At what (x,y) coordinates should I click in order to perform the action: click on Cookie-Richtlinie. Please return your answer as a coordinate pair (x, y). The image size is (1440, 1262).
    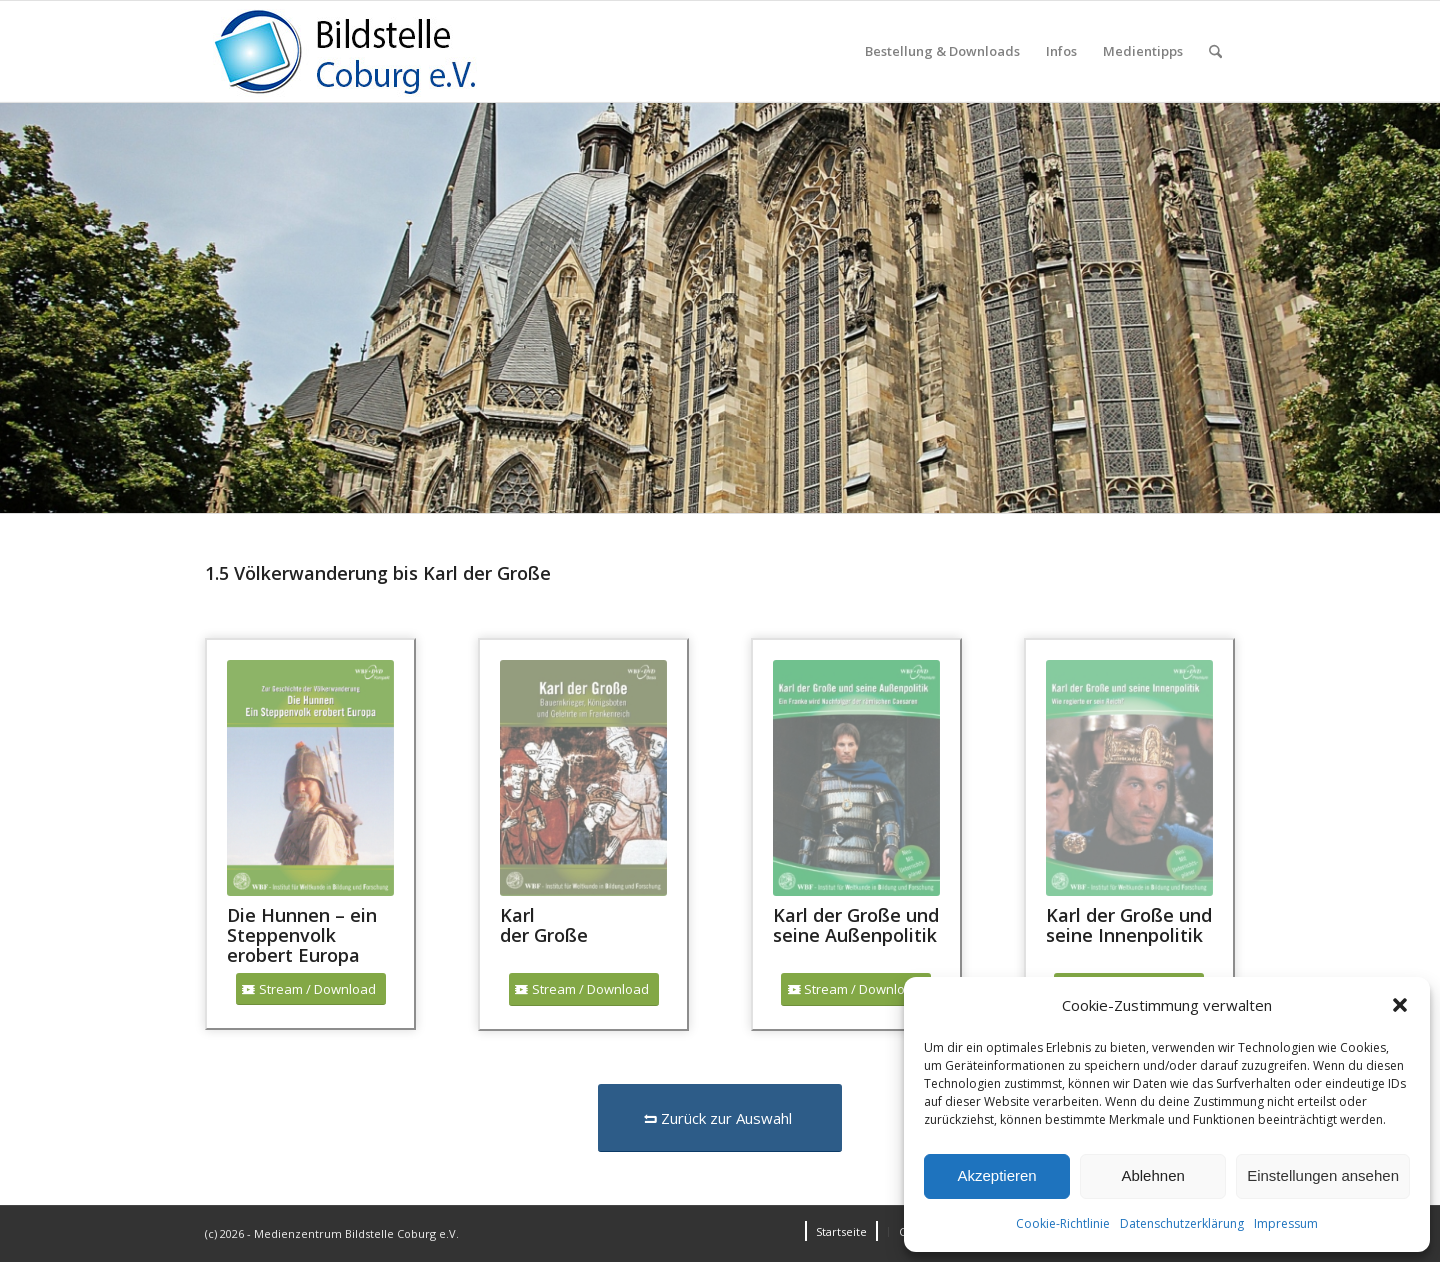
    Looking at the image, I should click on (1063, 1223).